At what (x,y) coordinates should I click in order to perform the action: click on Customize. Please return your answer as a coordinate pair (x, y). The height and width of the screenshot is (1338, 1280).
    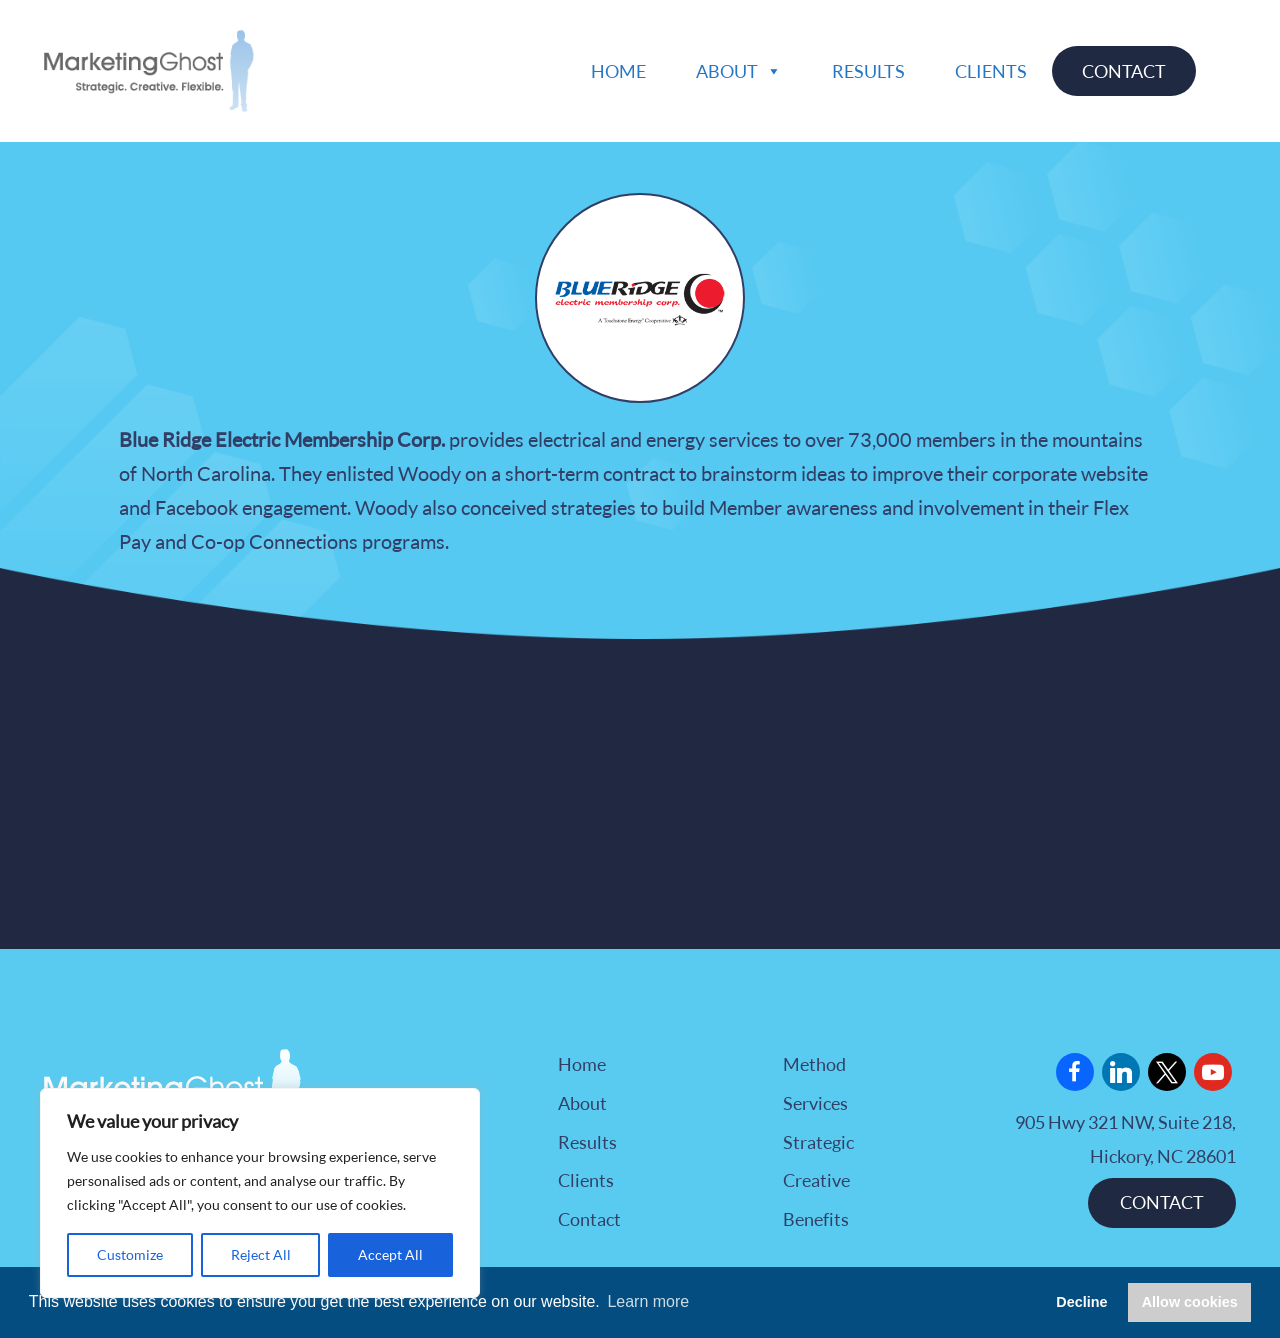
    Looking at the image, I should click on (130, 1254).